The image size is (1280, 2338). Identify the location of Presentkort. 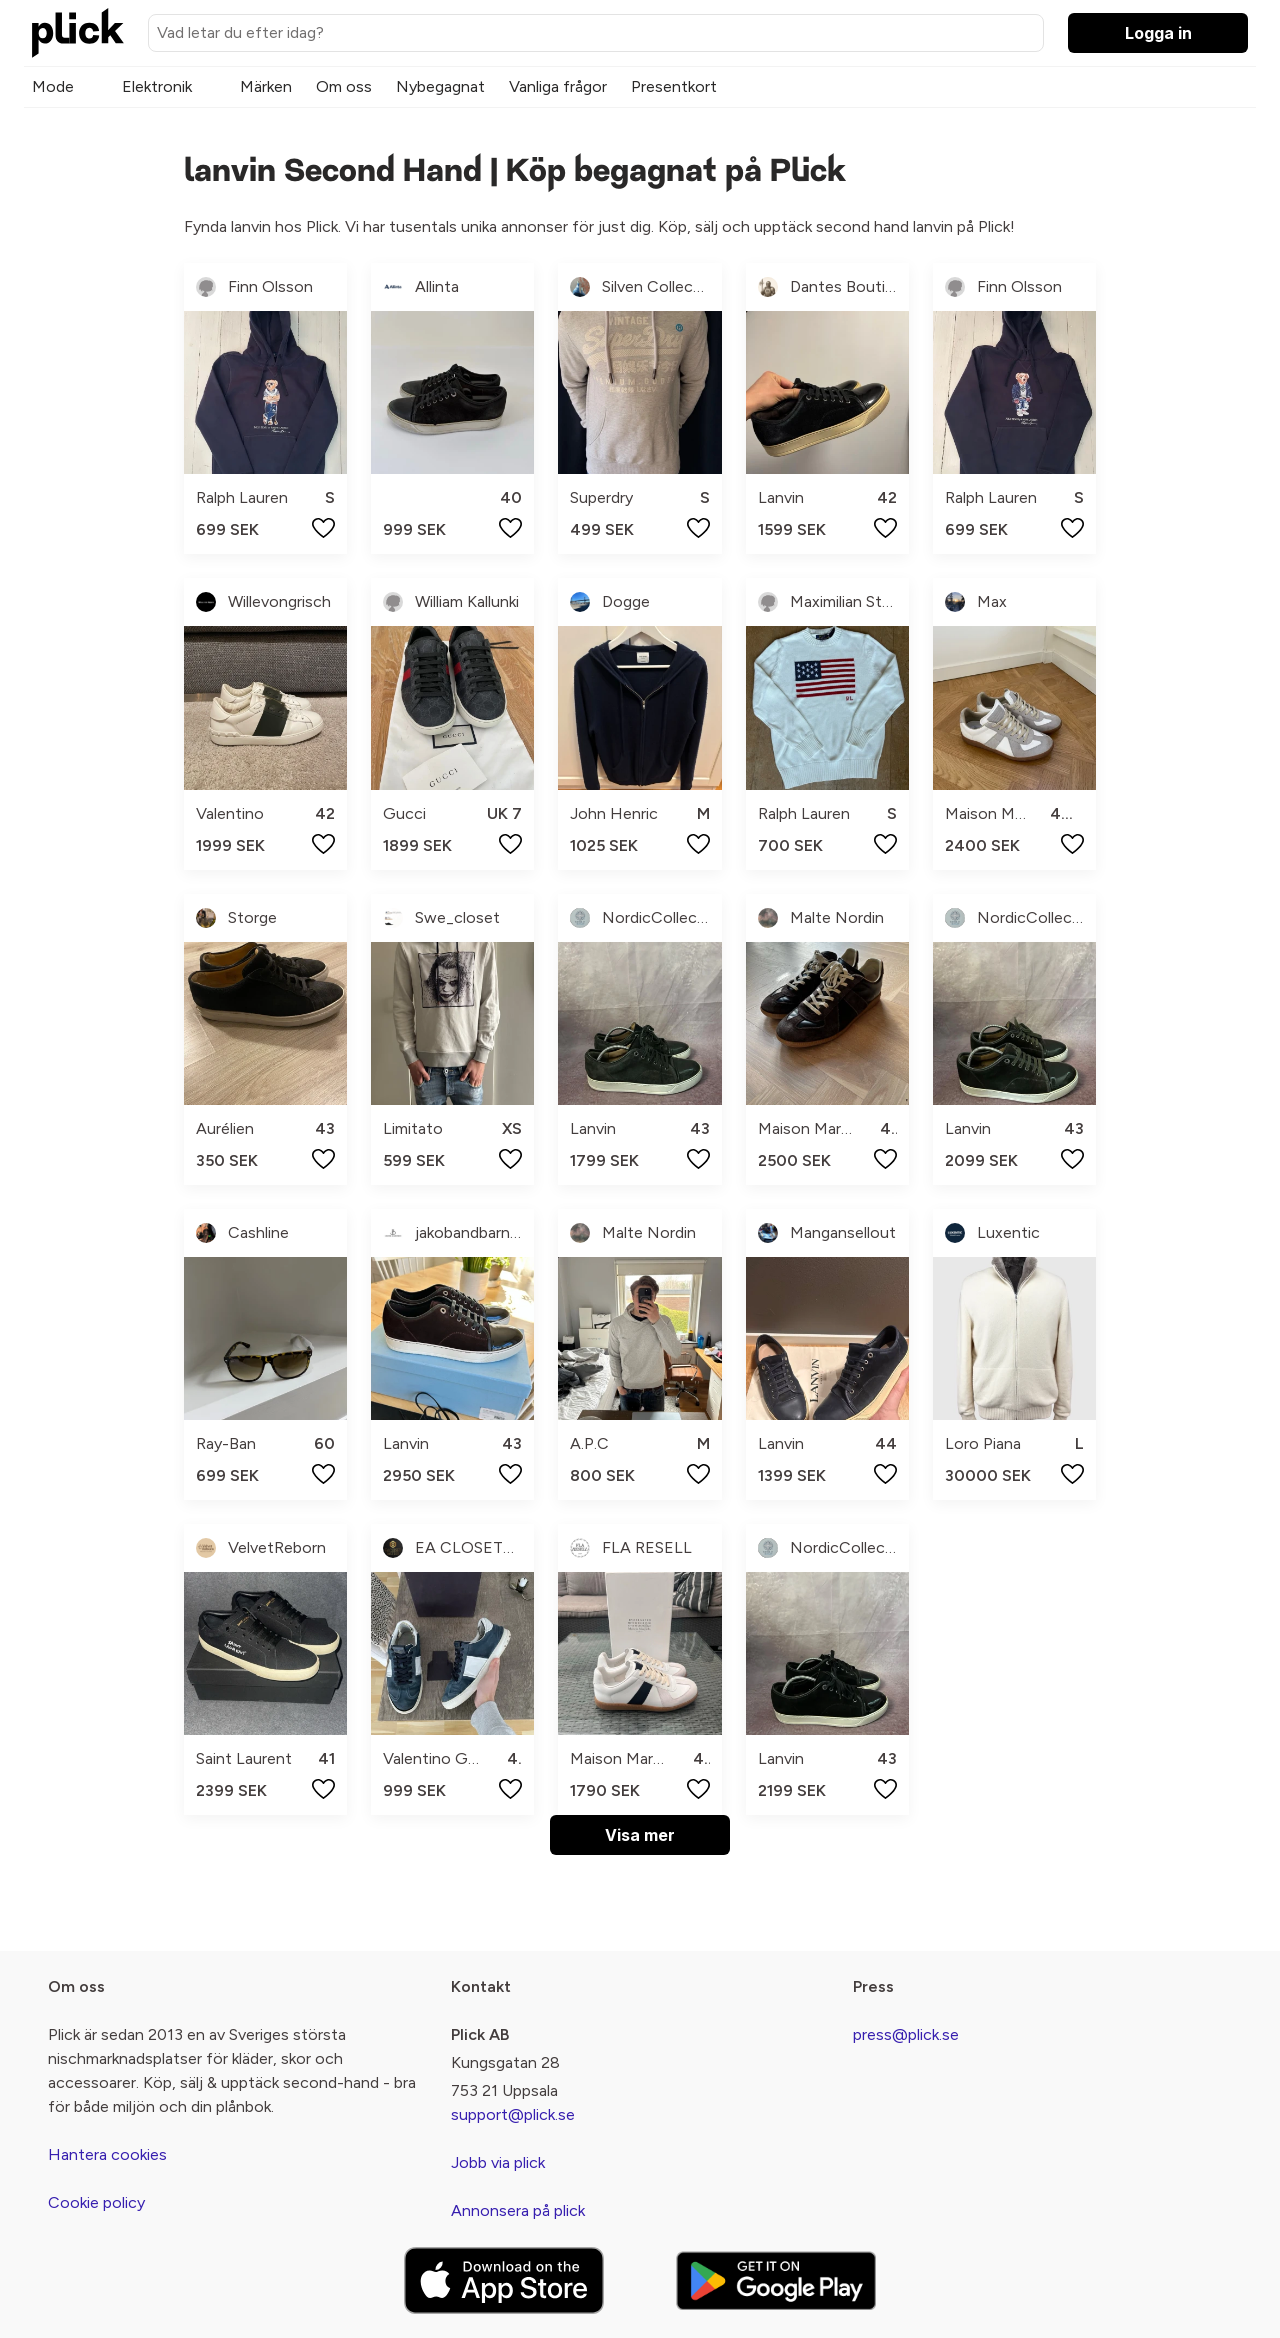
(674, 86).